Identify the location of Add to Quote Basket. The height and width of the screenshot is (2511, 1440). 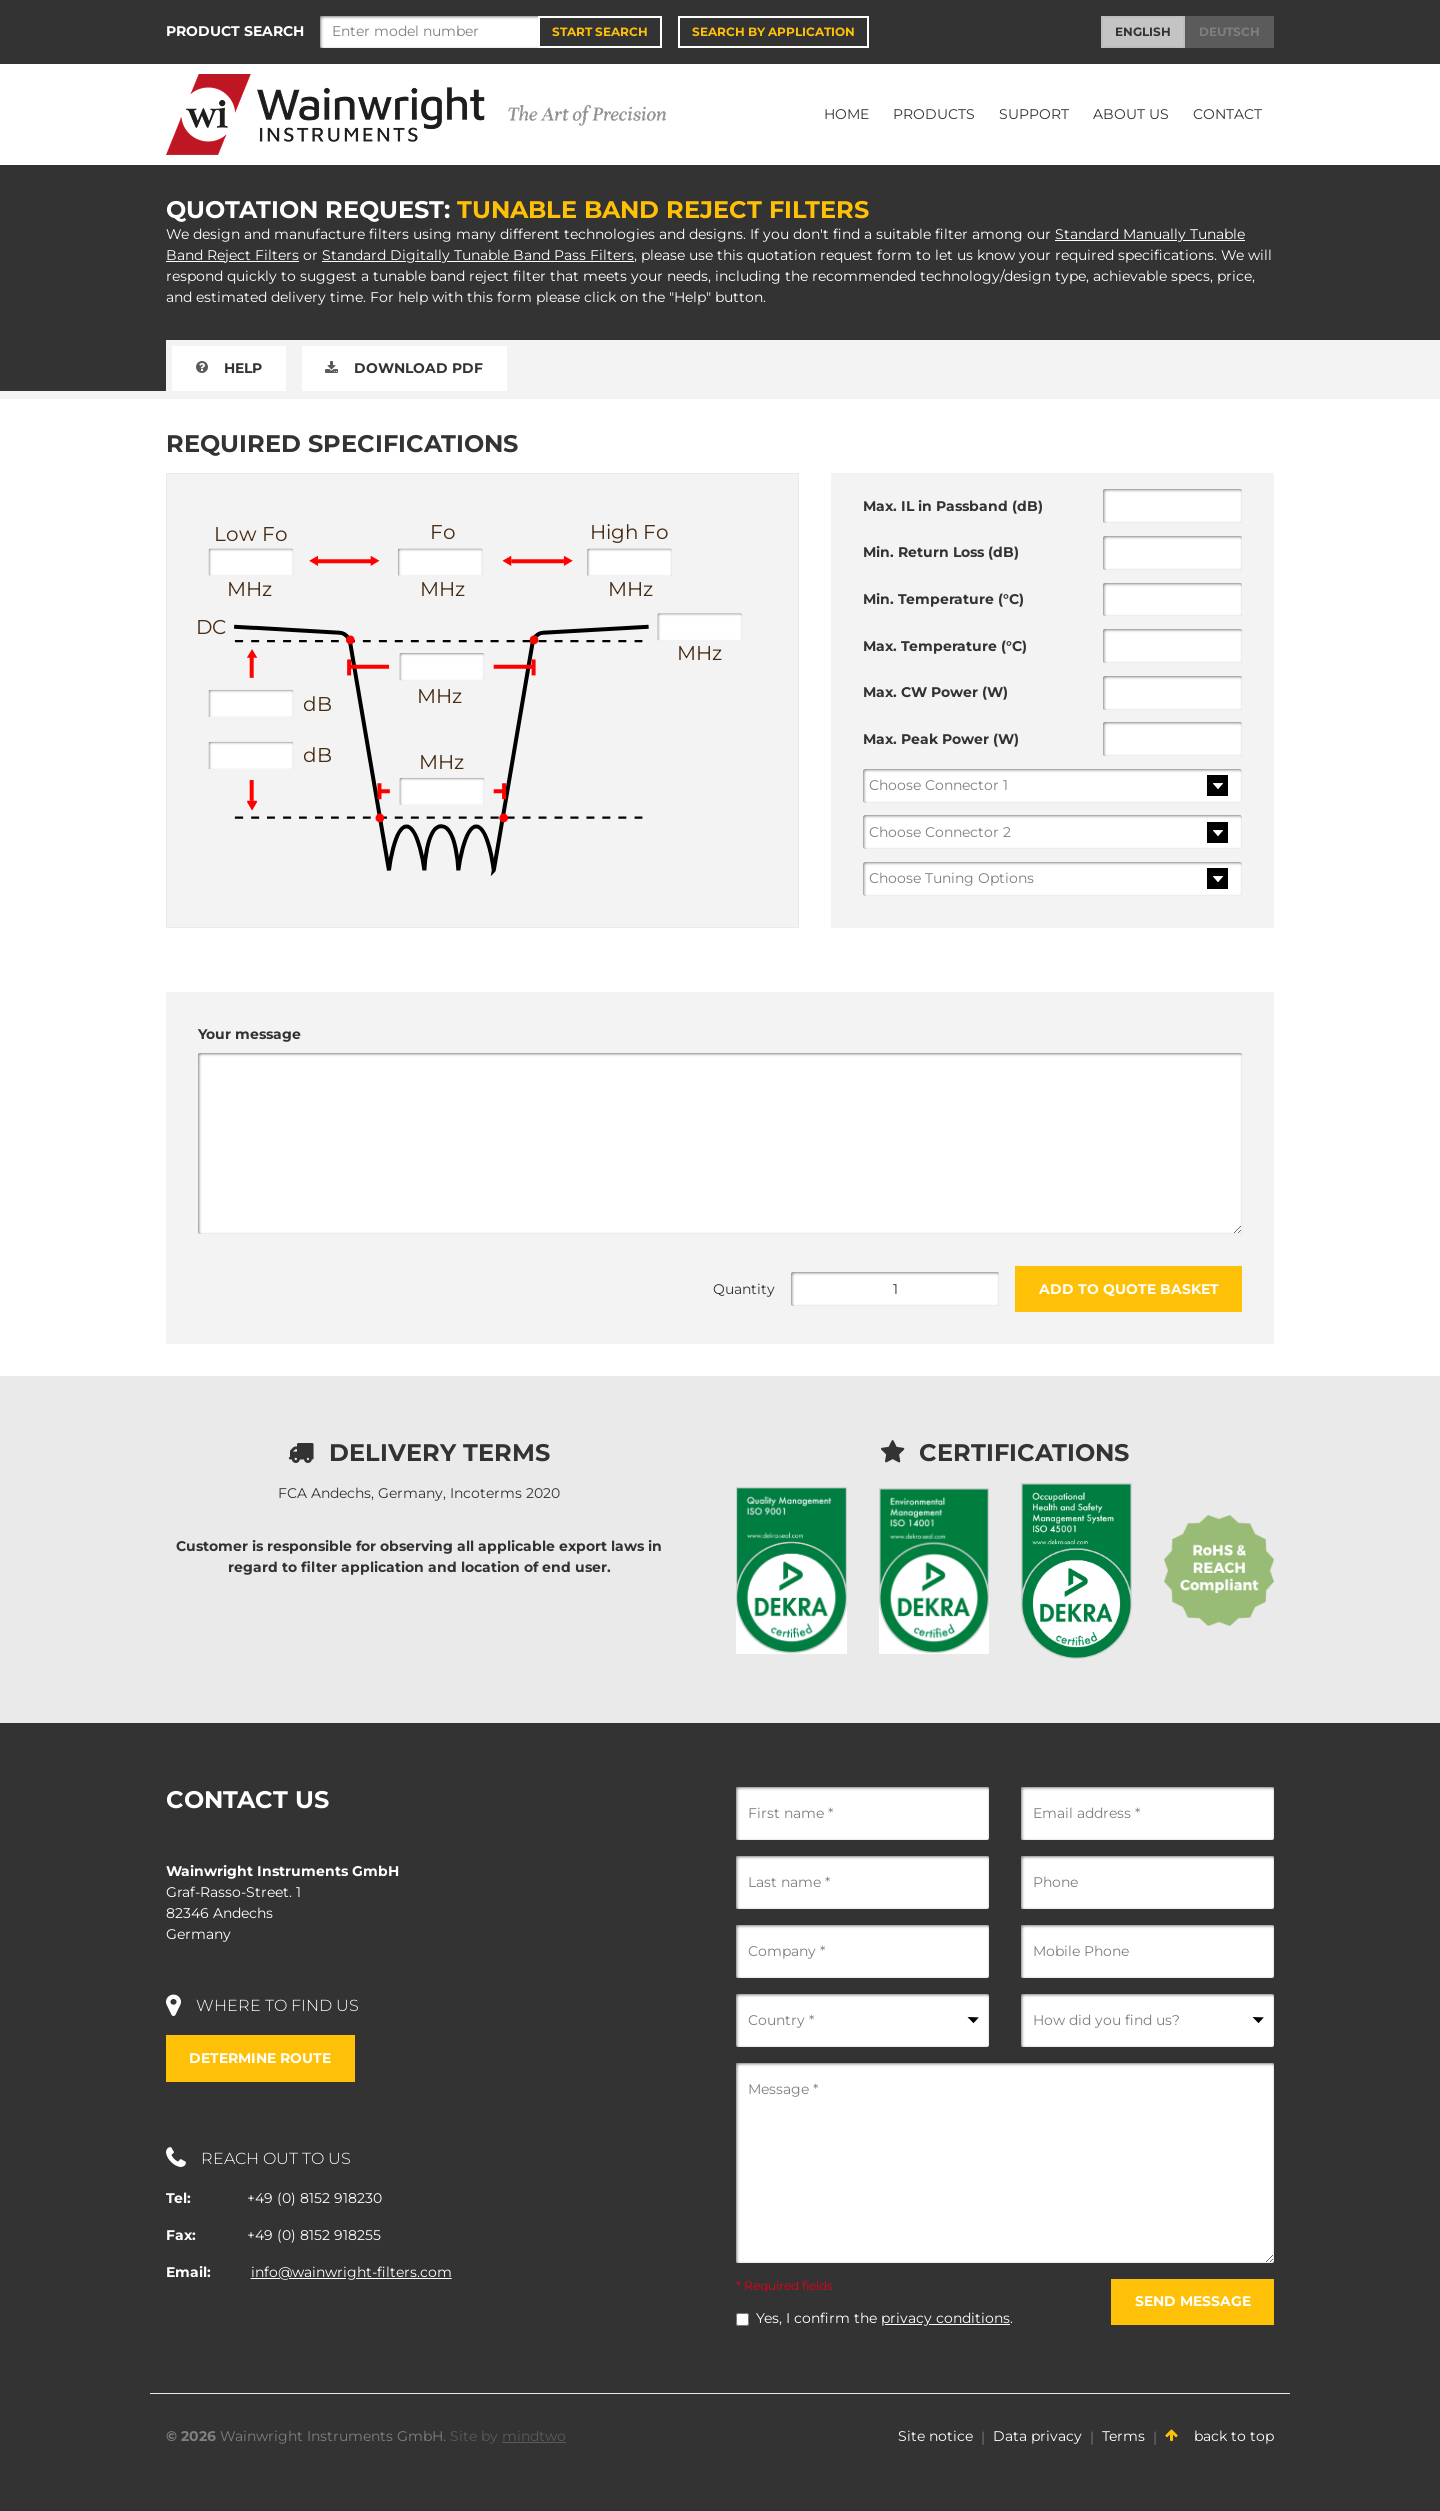
(1128, 1288).